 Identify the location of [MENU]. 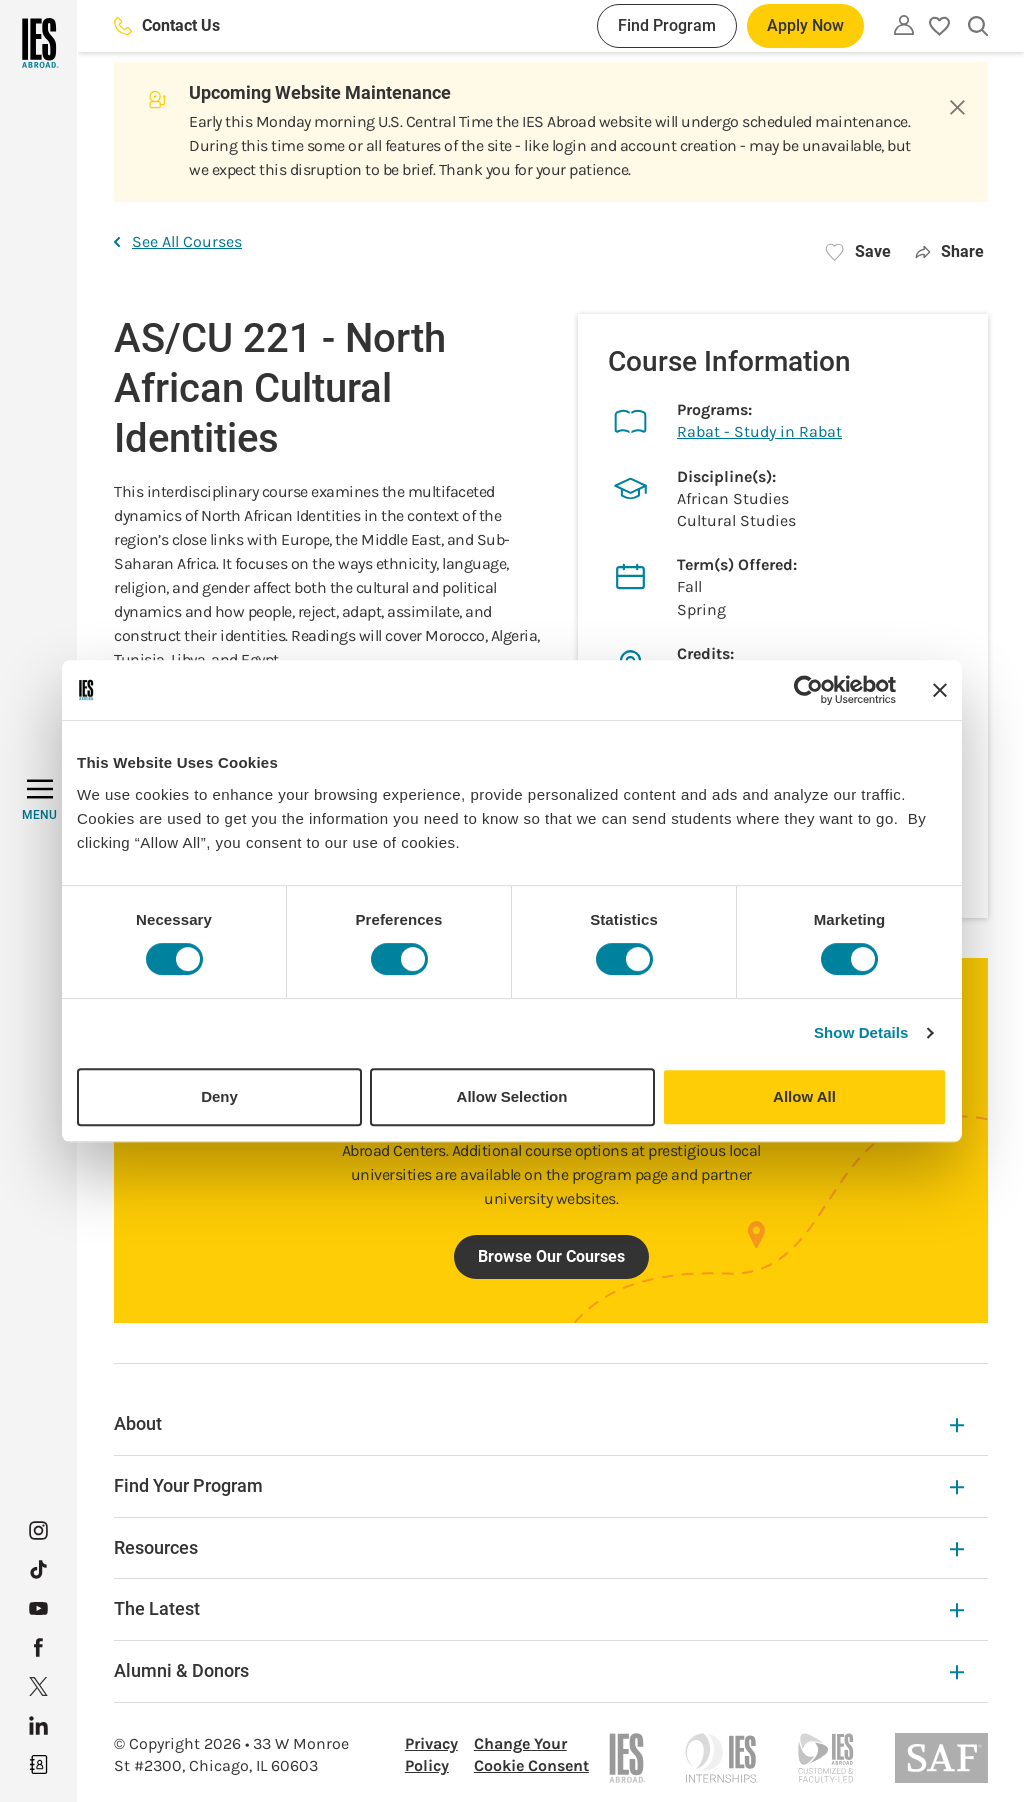
(39, 800).